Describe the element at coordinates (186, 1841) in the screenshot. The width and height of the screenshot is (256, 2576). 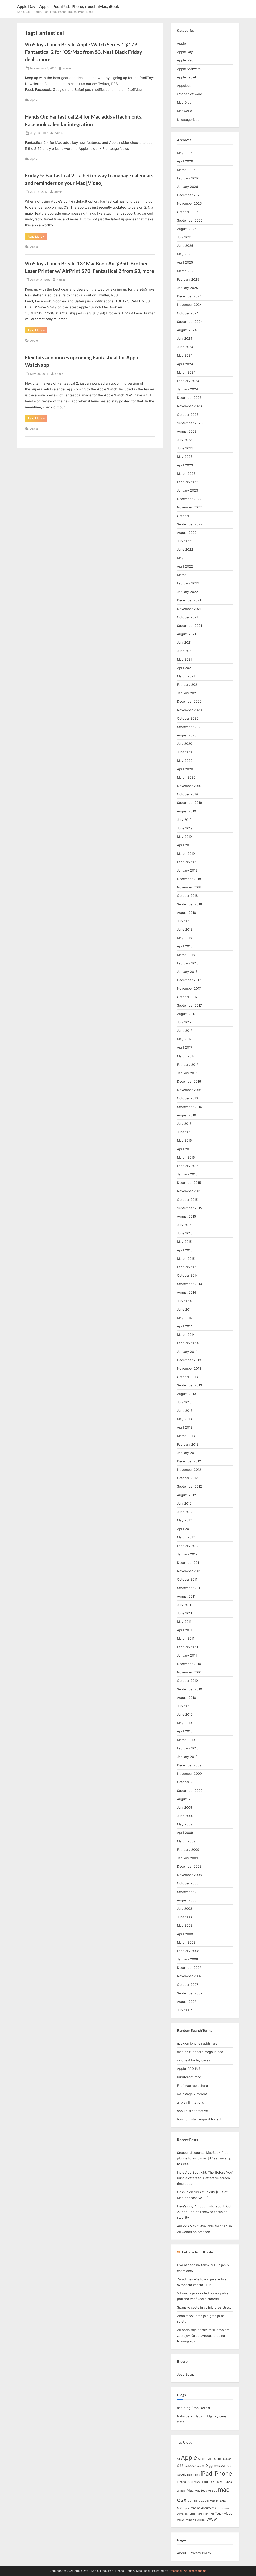
I see `March 2009` at that location.